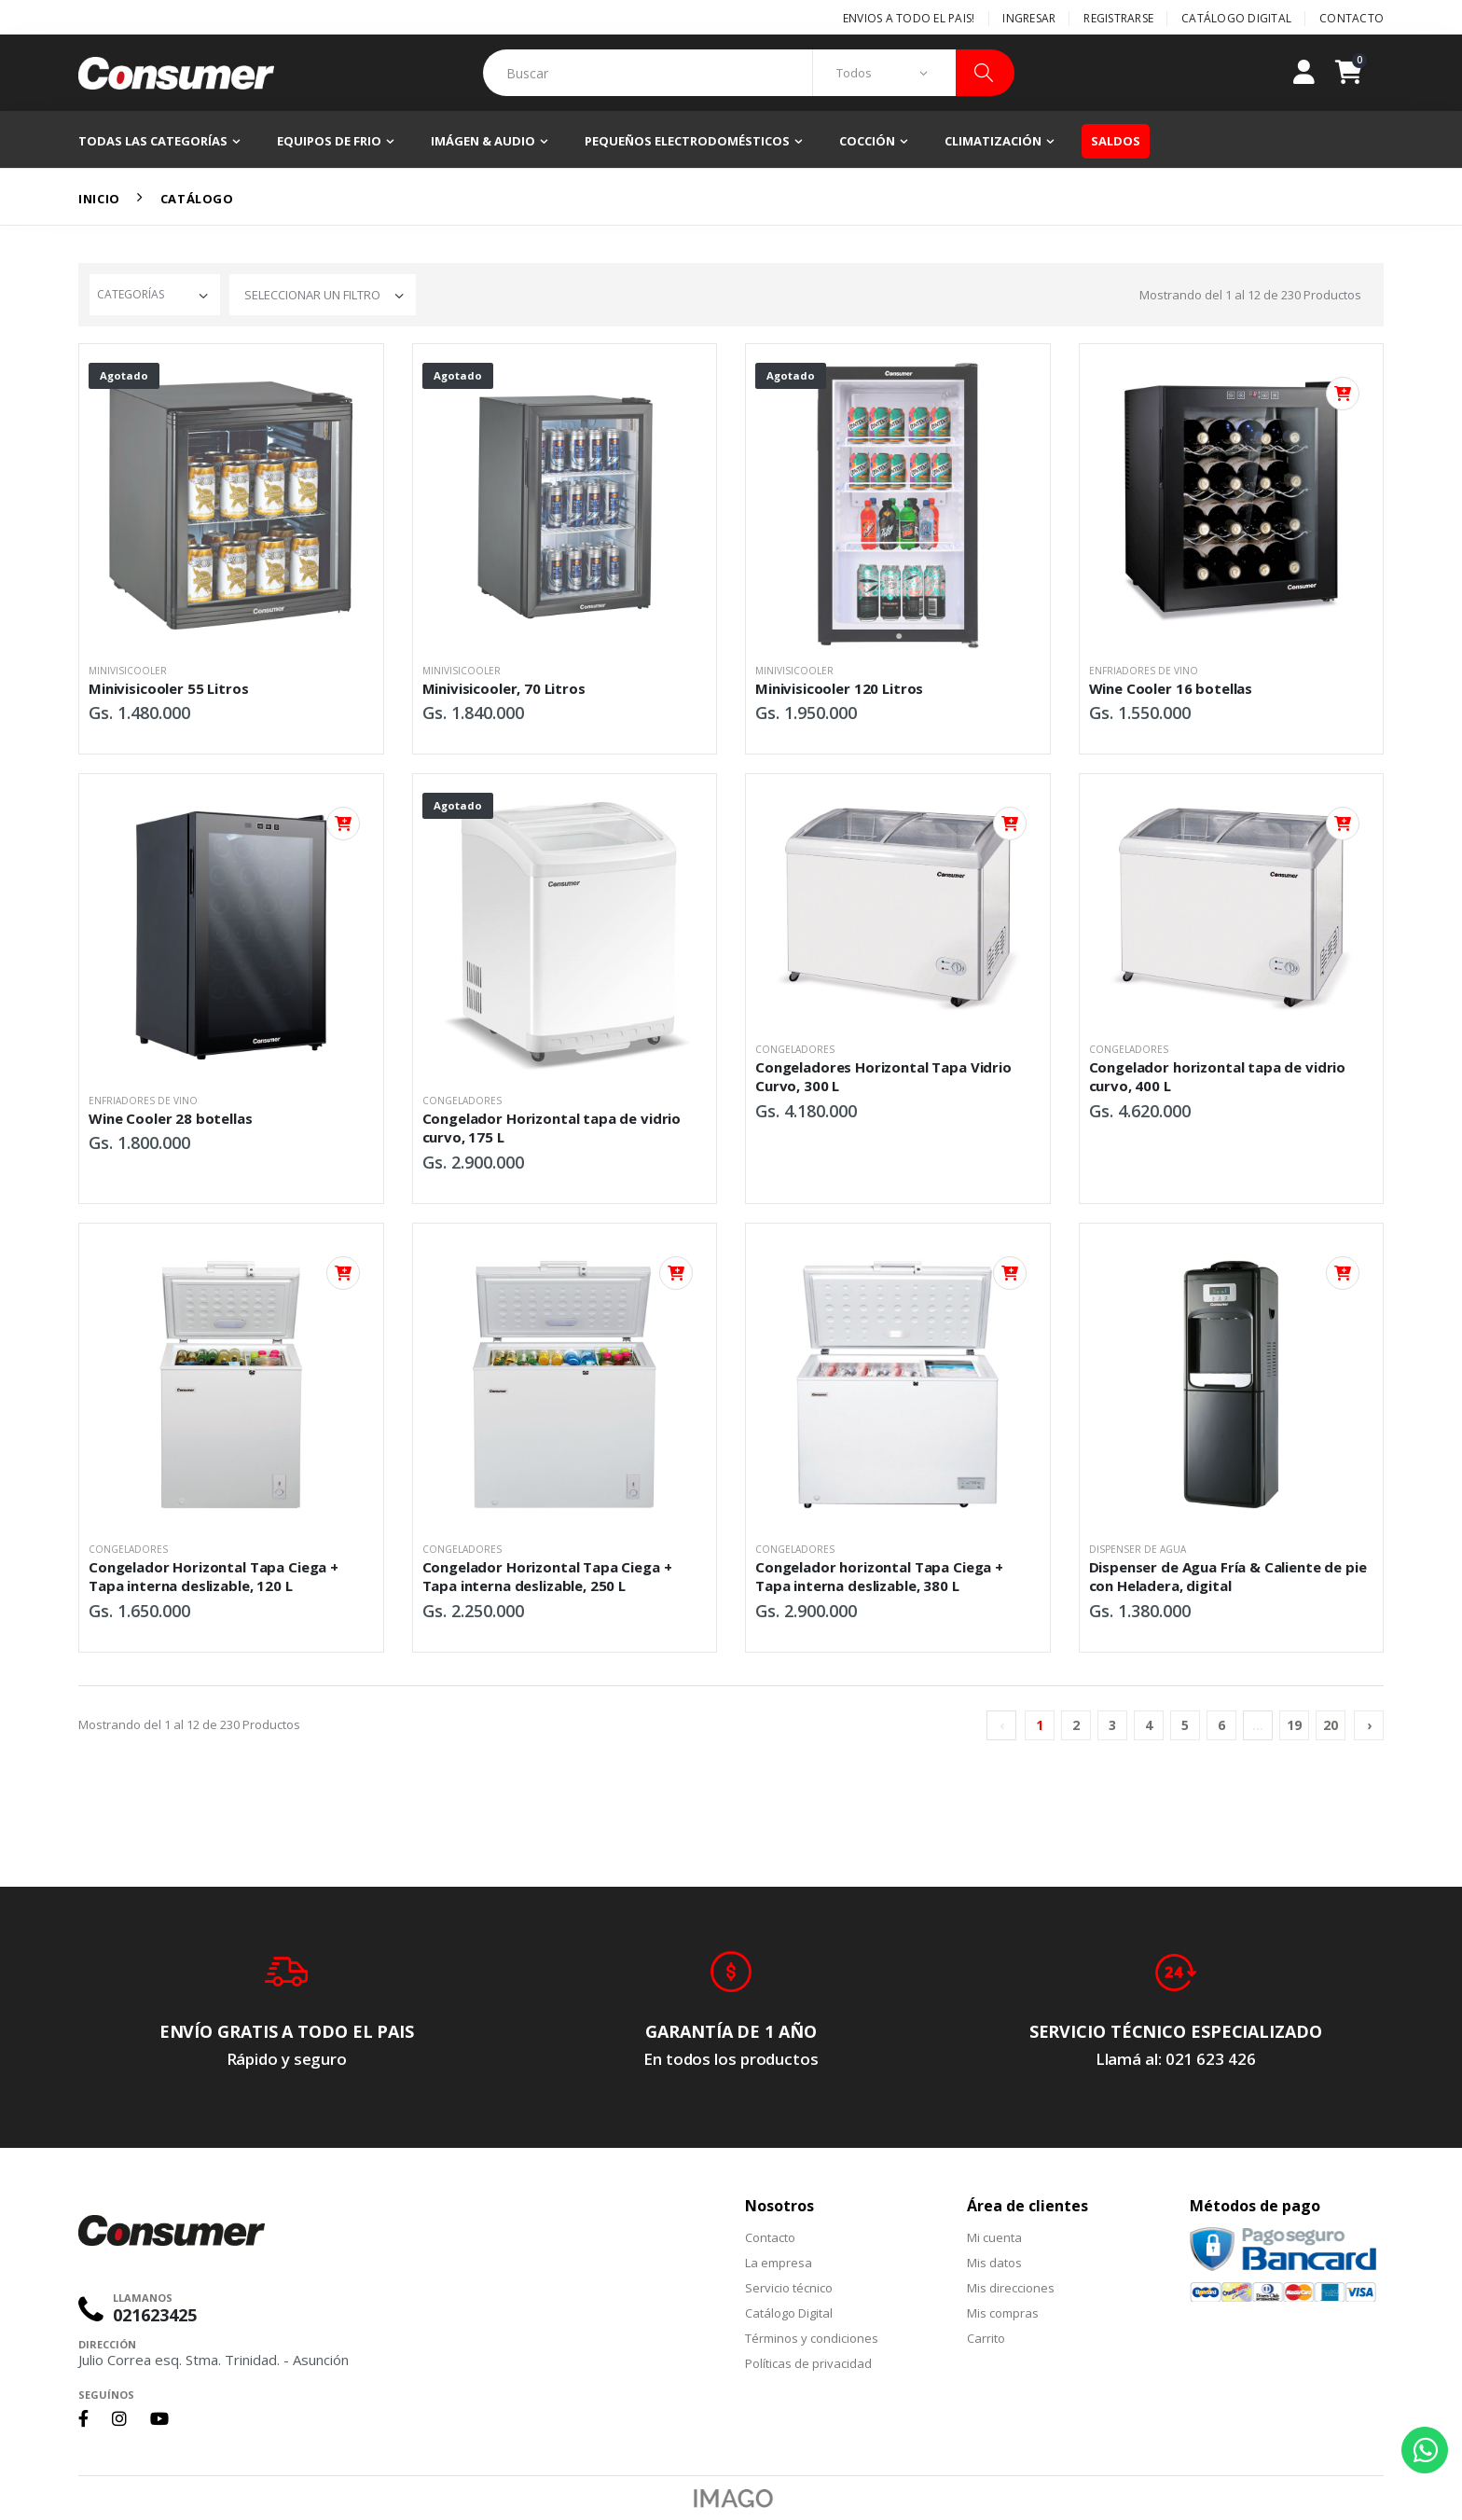  Describe the element at coordinates (994, 2237) in the screenshot. I see `Mi cuenta` at that location.